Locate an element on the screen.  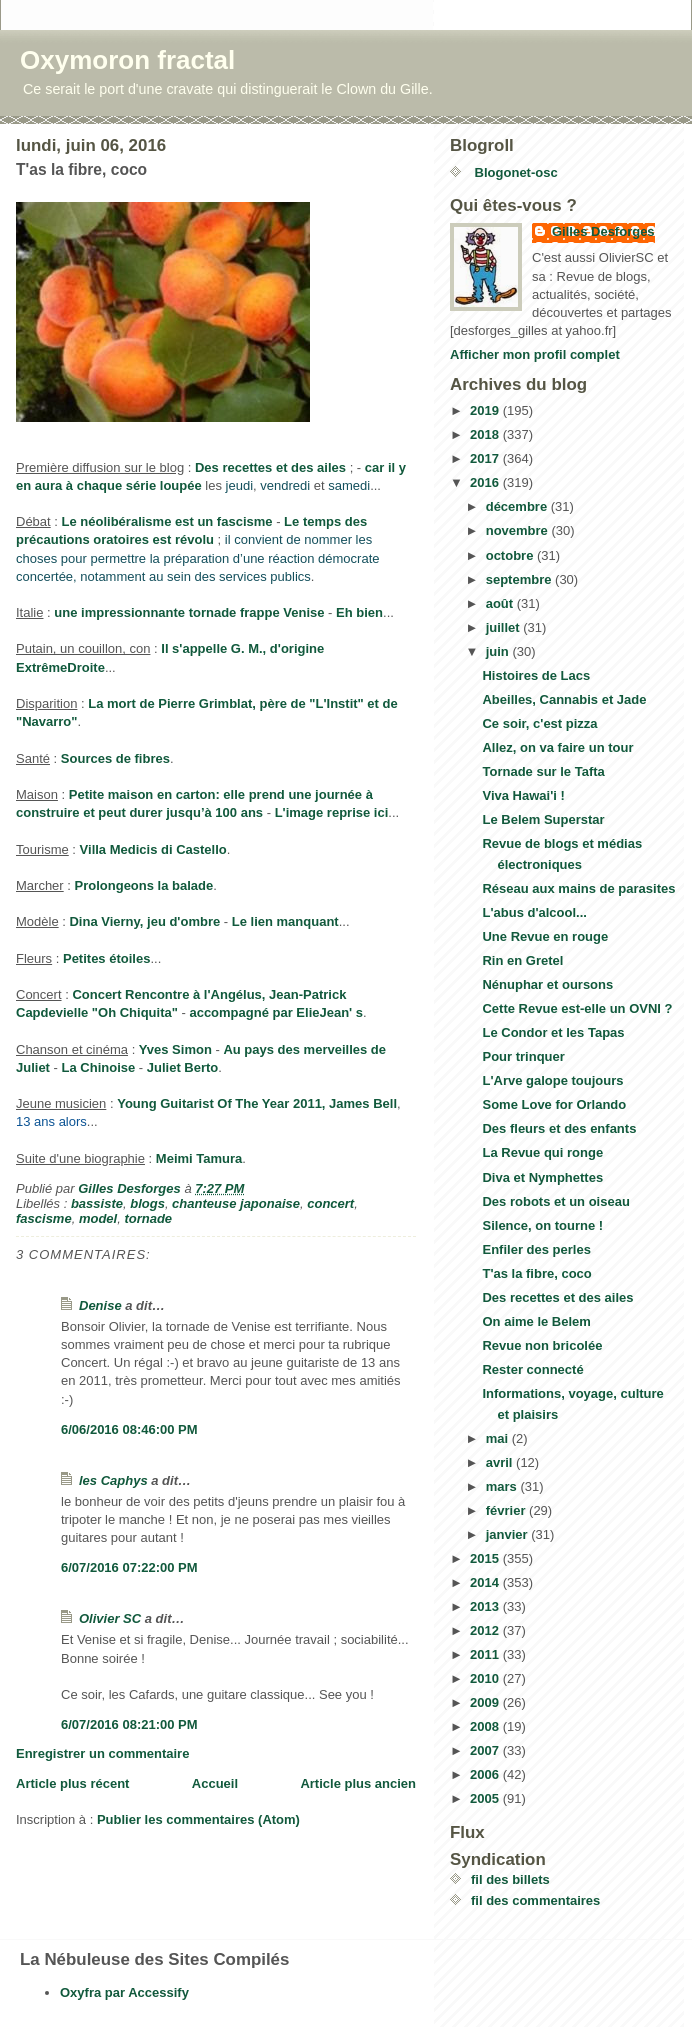
Accueil is located at coordinates (215, 1783).